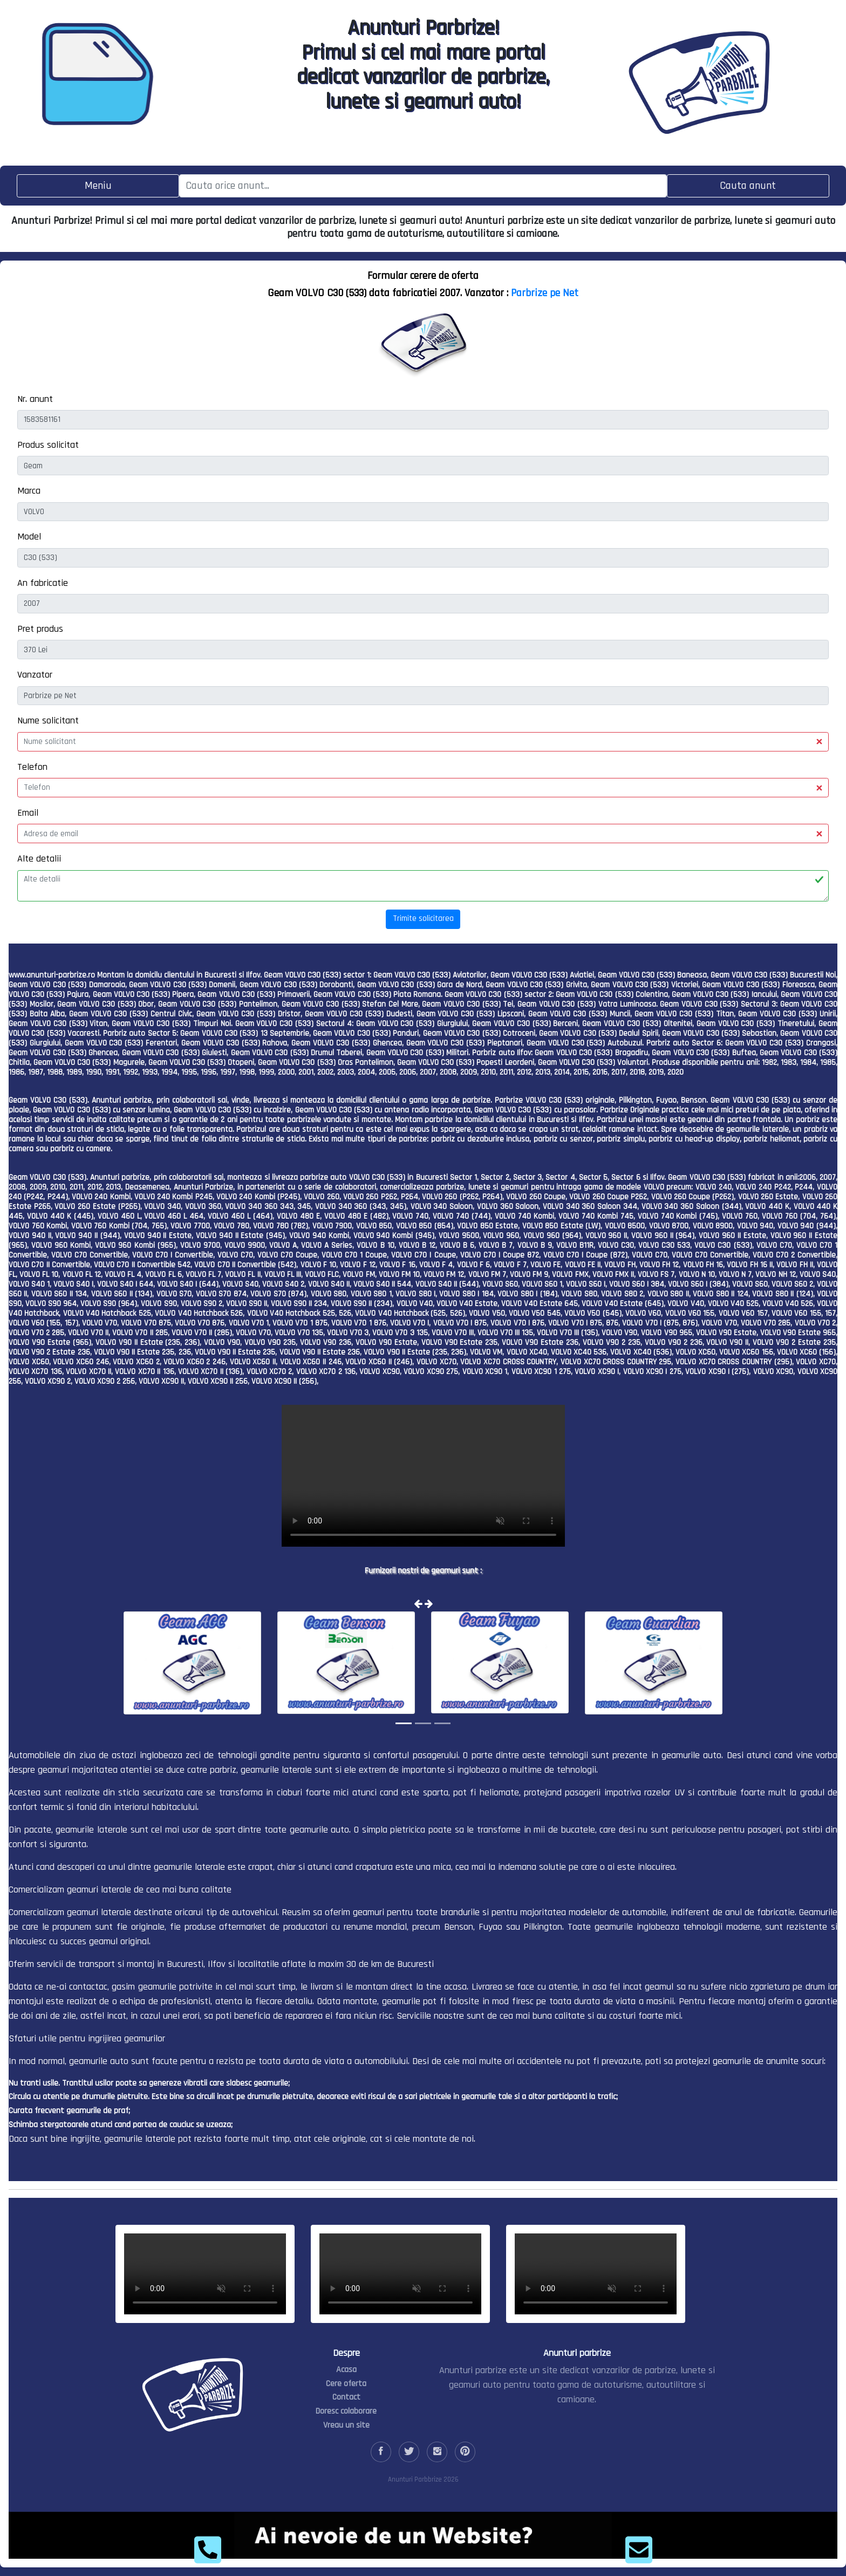 The image size is (846, 2576). Describe the element at coordinates (29, 536) in the screenshot. I see `Model` at that location.